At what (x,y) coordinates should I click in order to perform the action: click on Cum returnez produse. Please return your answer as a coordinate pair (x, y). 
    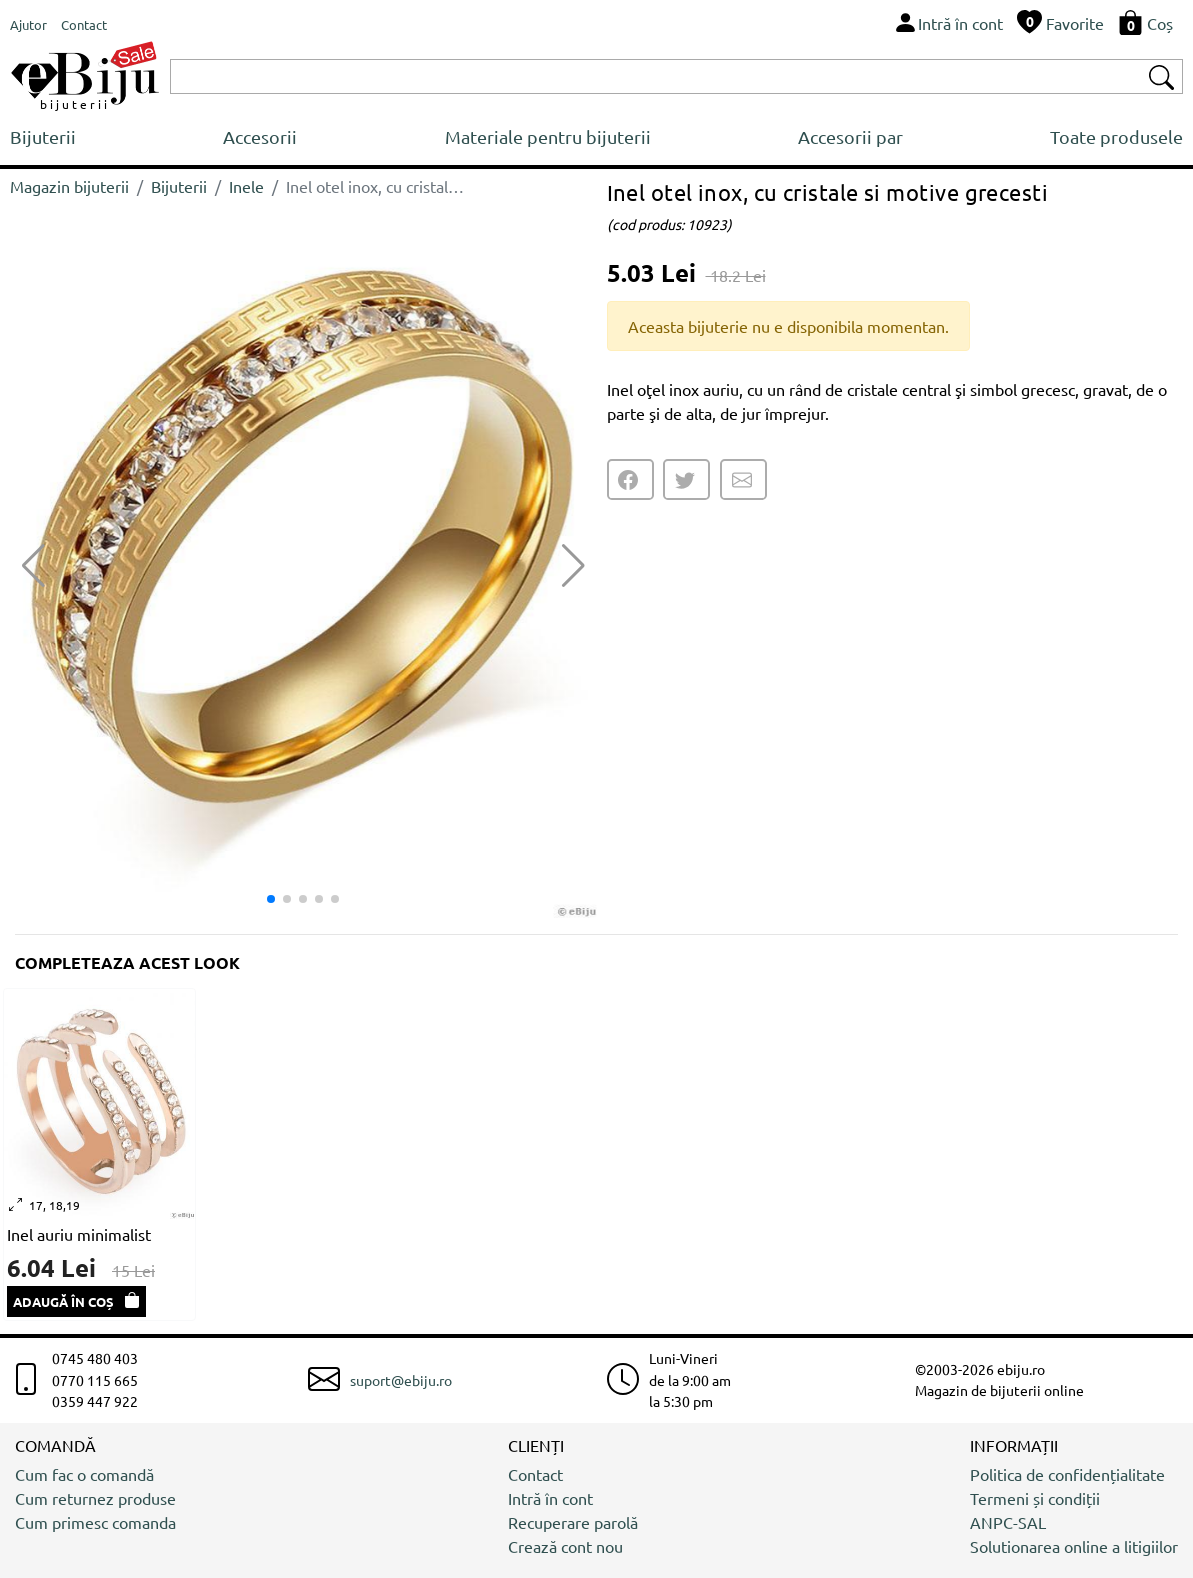
    Looking at the image, I should click on (95, 1498).